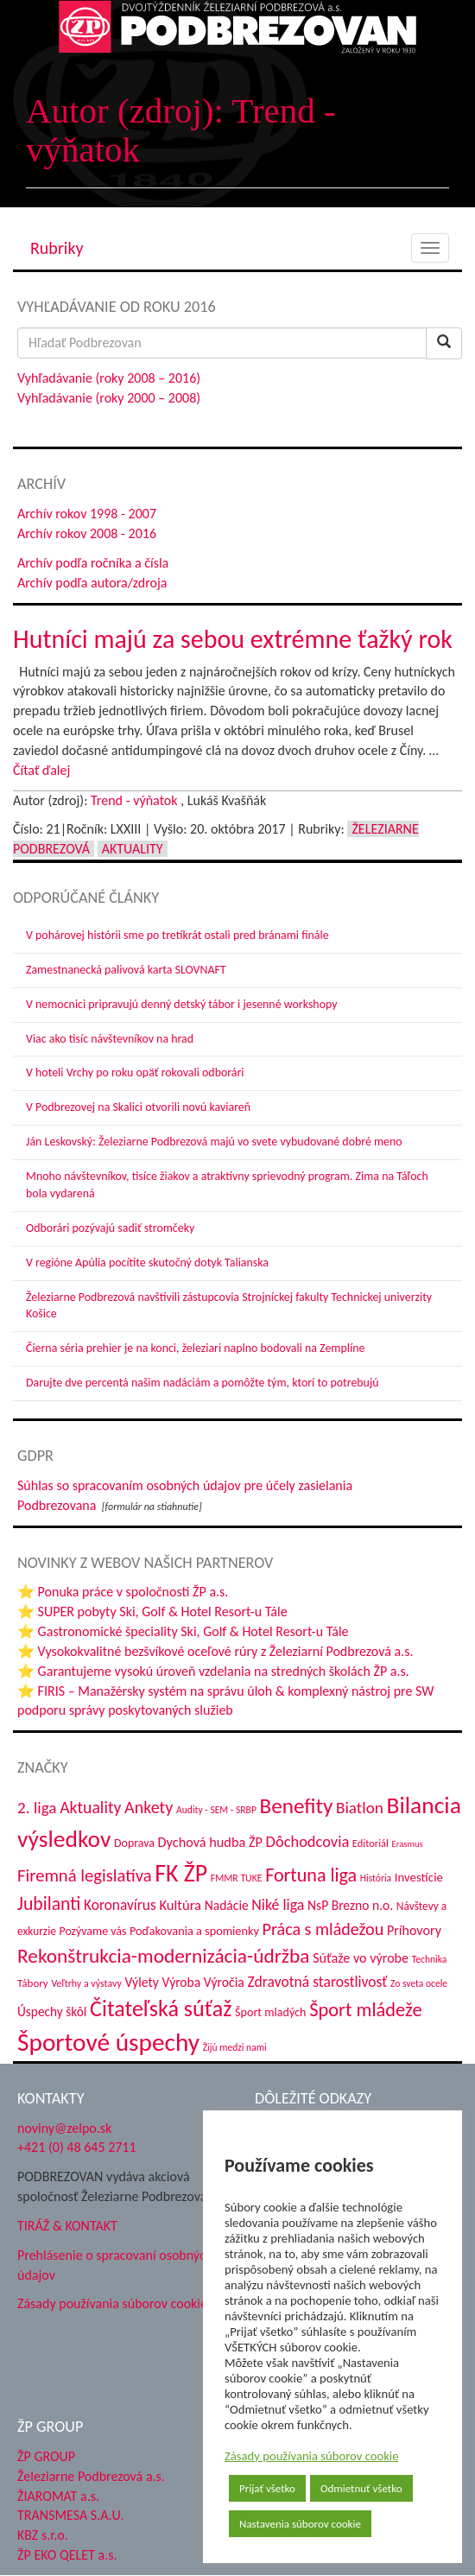 This screenshot has height=2576, width=475. I want to click on Fortuna liga [Fortuna liga (123 položiek)], so click(311, 1875).